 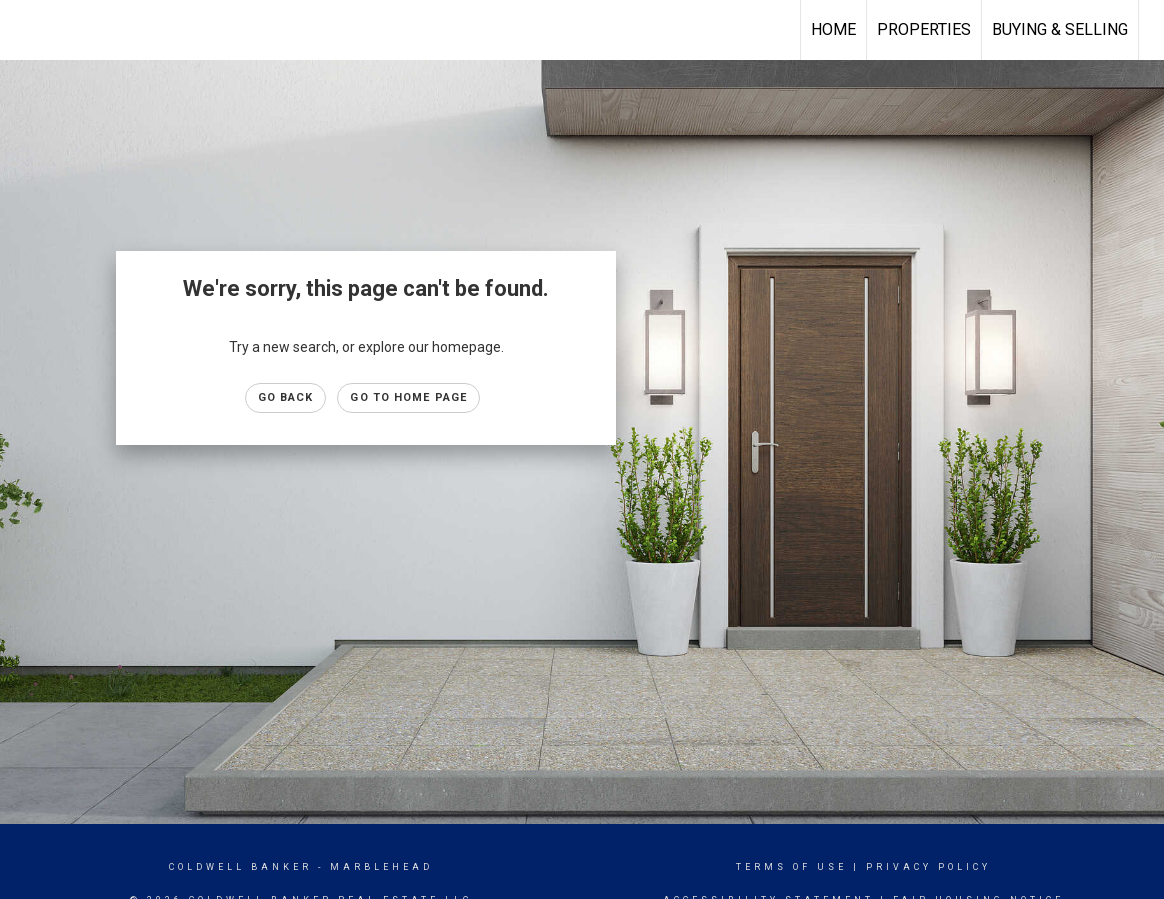 What do you see at coordinates (25, 30) in the screenshot?
I see `[Link to home page]` at bounding box center [25, 30].